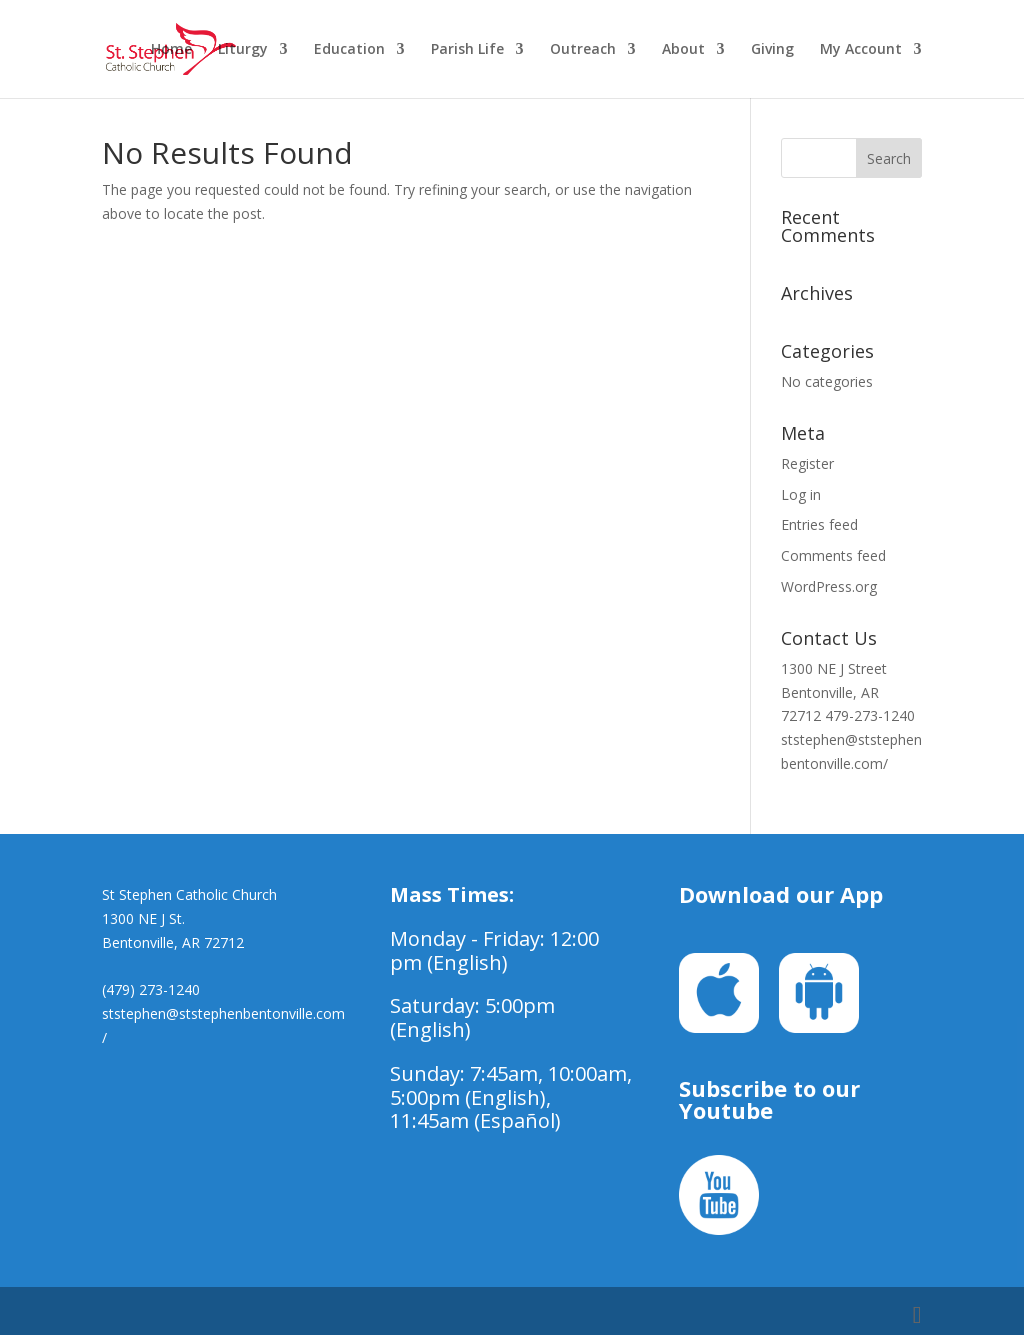 The height and width of the screenshot is (1335, 1024). What do you see at coordinates (861, 50) in the screenshot?
I see `My Account` at bounding box center [861, 50].